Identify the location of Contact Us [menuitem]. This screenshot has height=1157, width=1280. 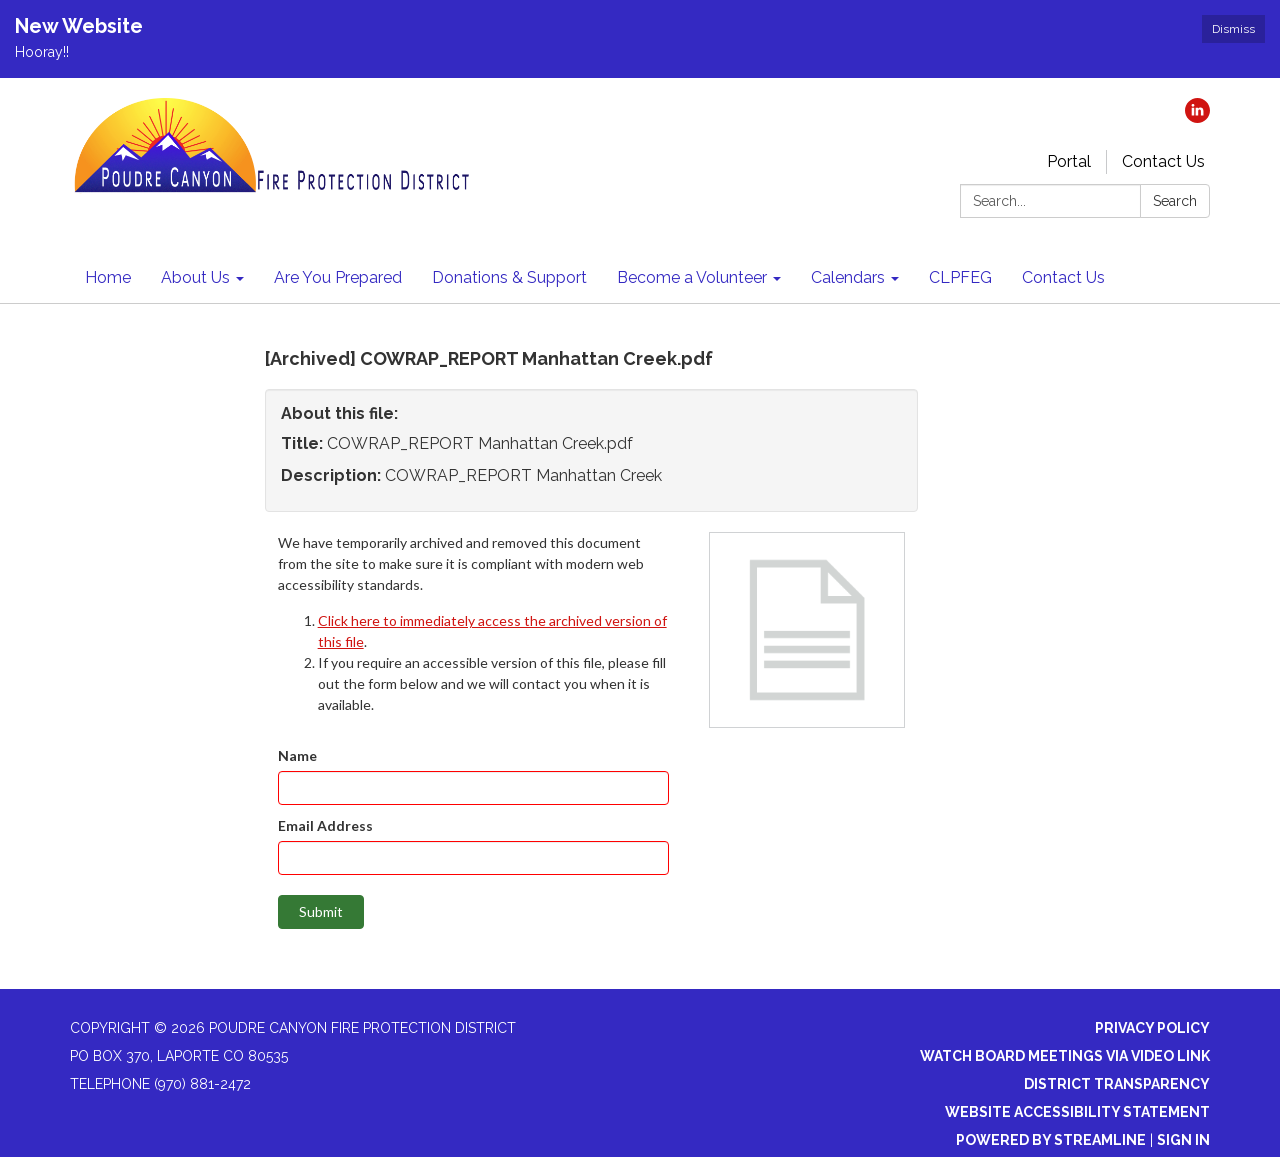
(1063, 277).